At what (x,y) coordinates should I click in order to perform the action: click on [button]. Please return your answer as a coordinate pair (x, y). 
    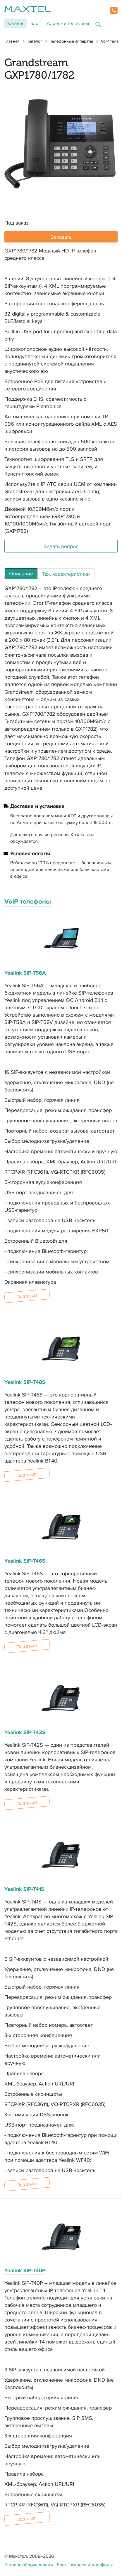
    Looking at the image, I should click on (114, 10).